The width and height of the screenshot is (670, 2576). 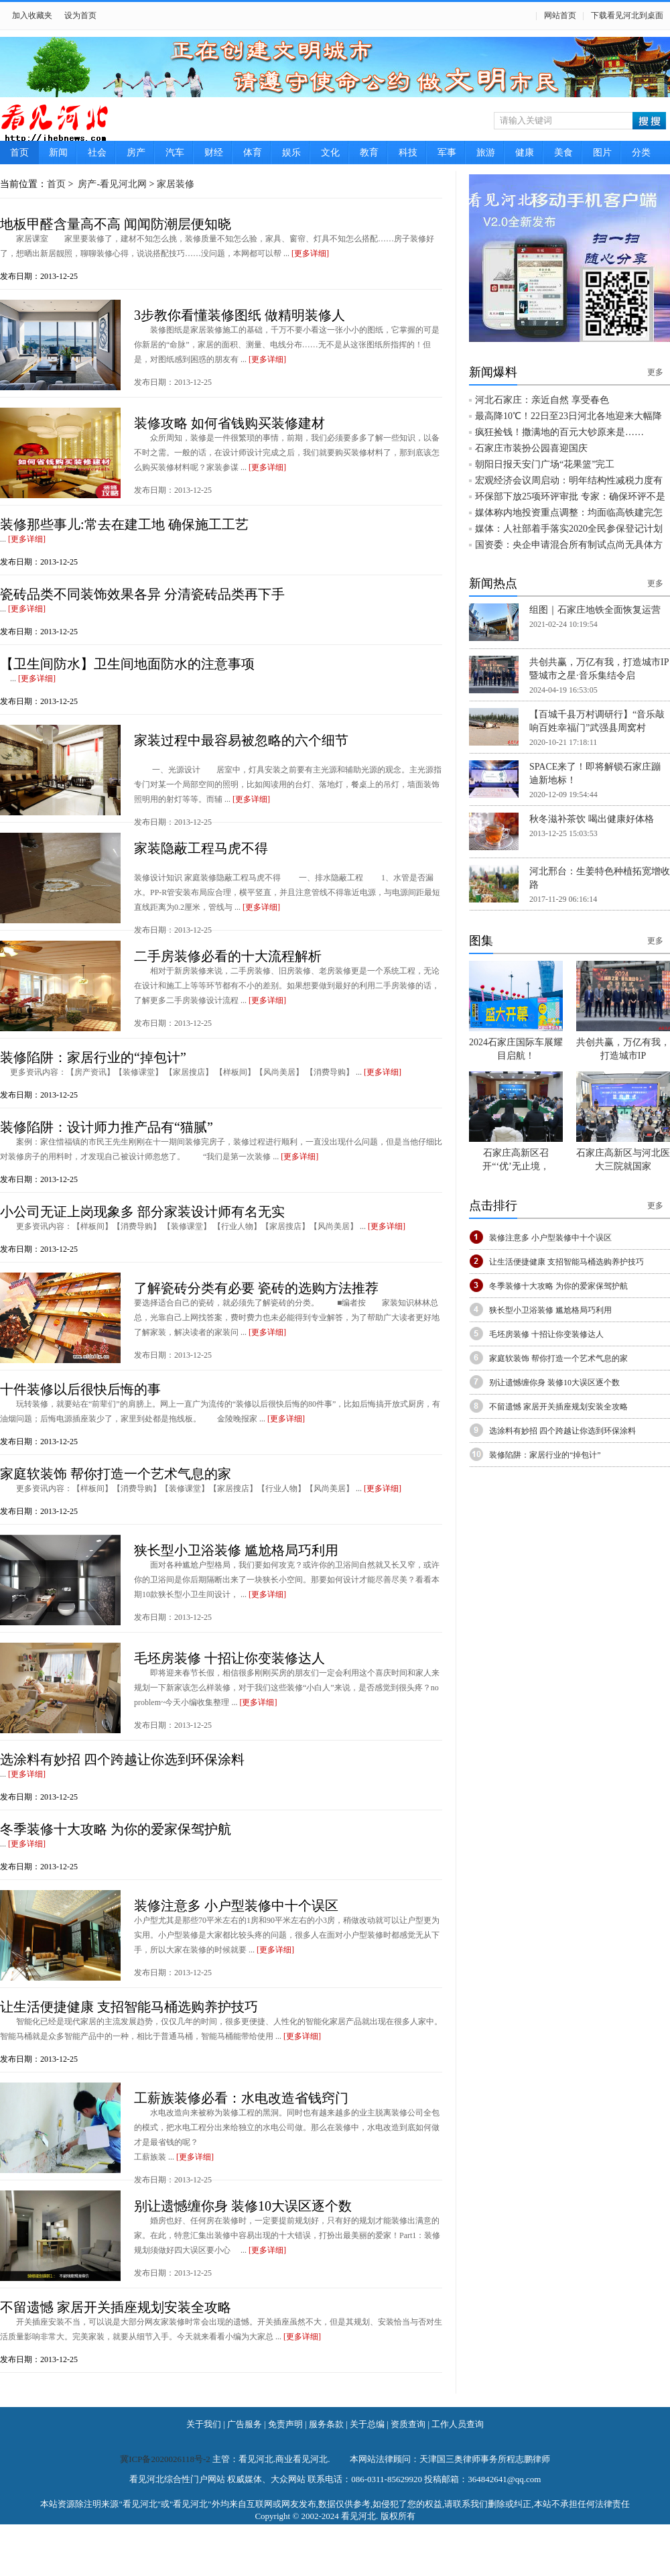 What do you see at coordinates (524, 153) in the screenshot?
I see `健康` at bounding box center [524, 153].